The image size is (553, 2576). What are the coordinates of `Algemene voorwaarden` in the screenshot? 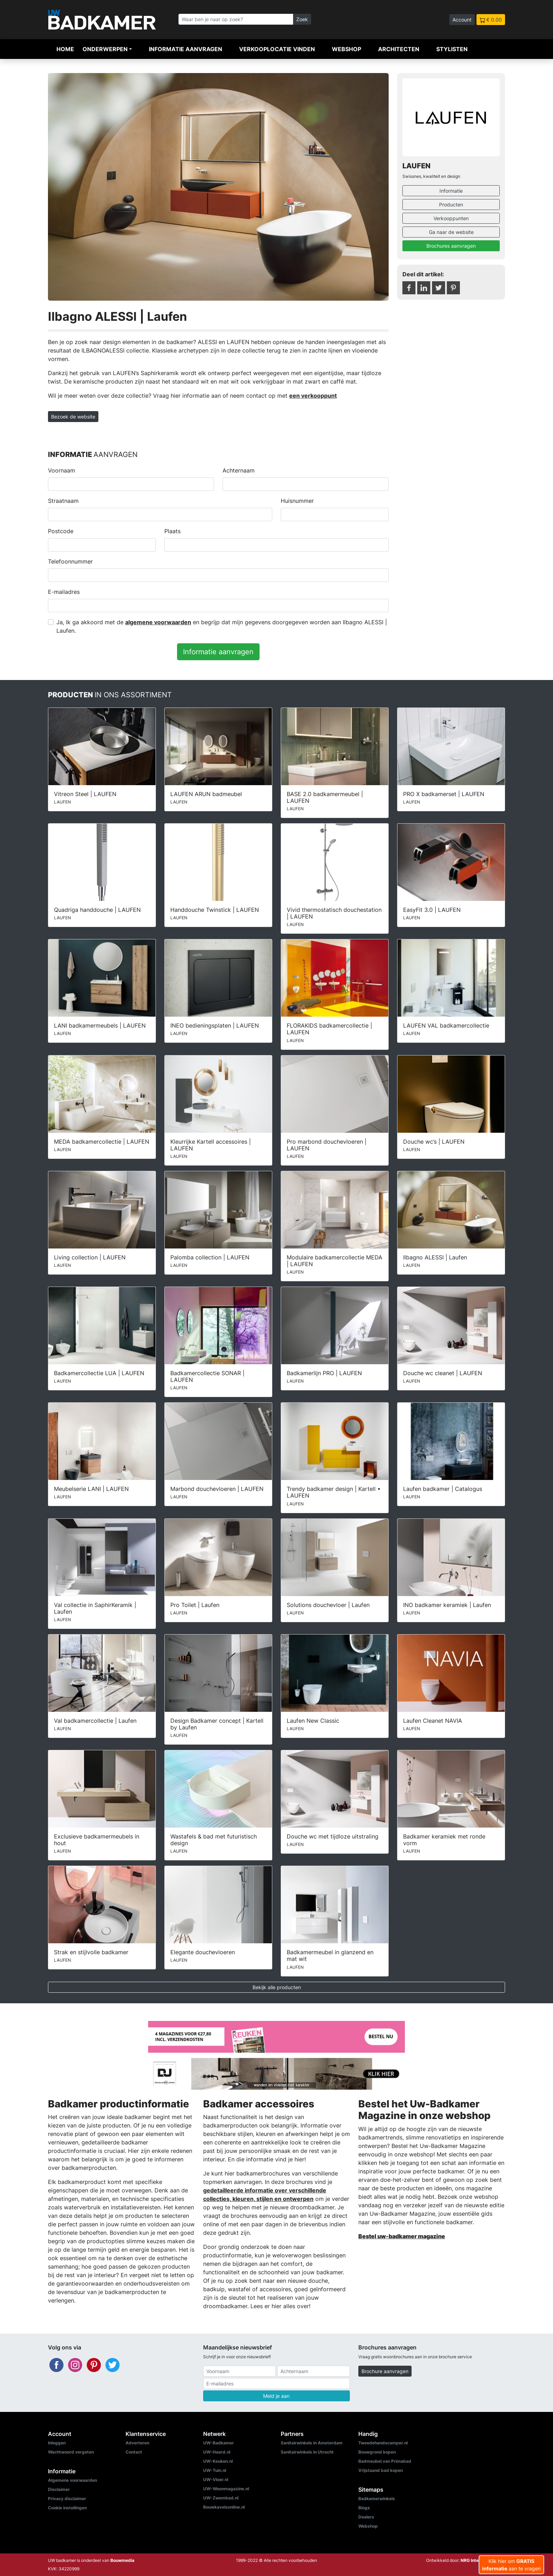 It's located at (72, 2480).